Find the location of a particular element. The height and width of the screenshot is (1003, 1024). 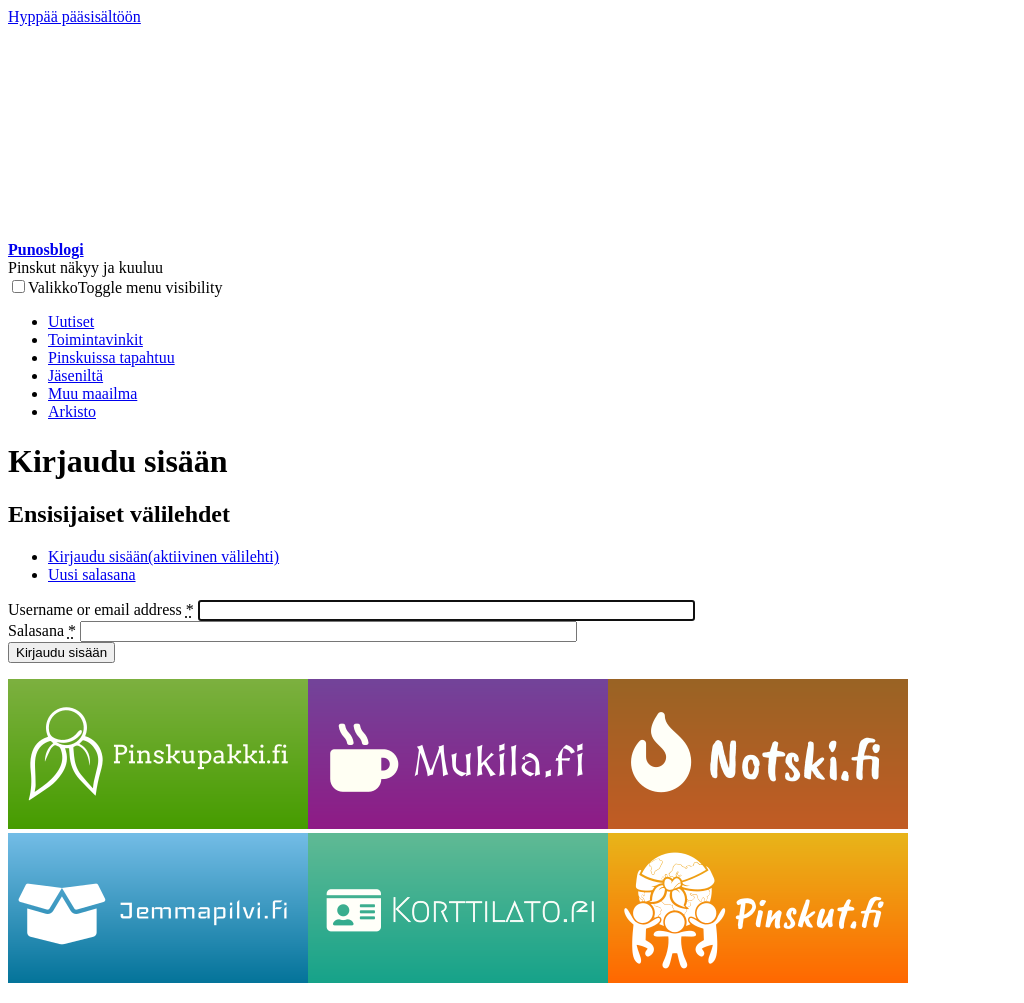

Uutiset is located at coordinates (71, 321).